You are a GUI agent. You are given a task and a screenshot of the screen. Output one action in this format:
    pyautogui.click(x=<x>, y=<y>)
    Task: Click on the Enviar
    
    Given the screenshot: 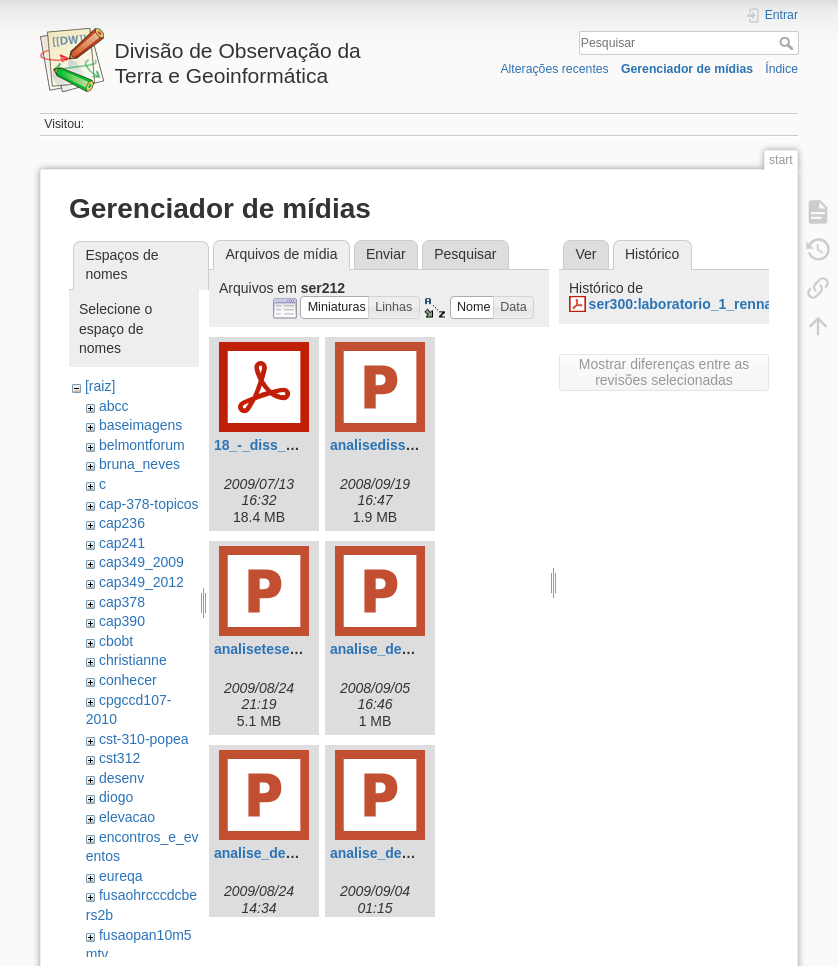 What is the action you would take?
    pyautogui.click(x=386, y=254)
    